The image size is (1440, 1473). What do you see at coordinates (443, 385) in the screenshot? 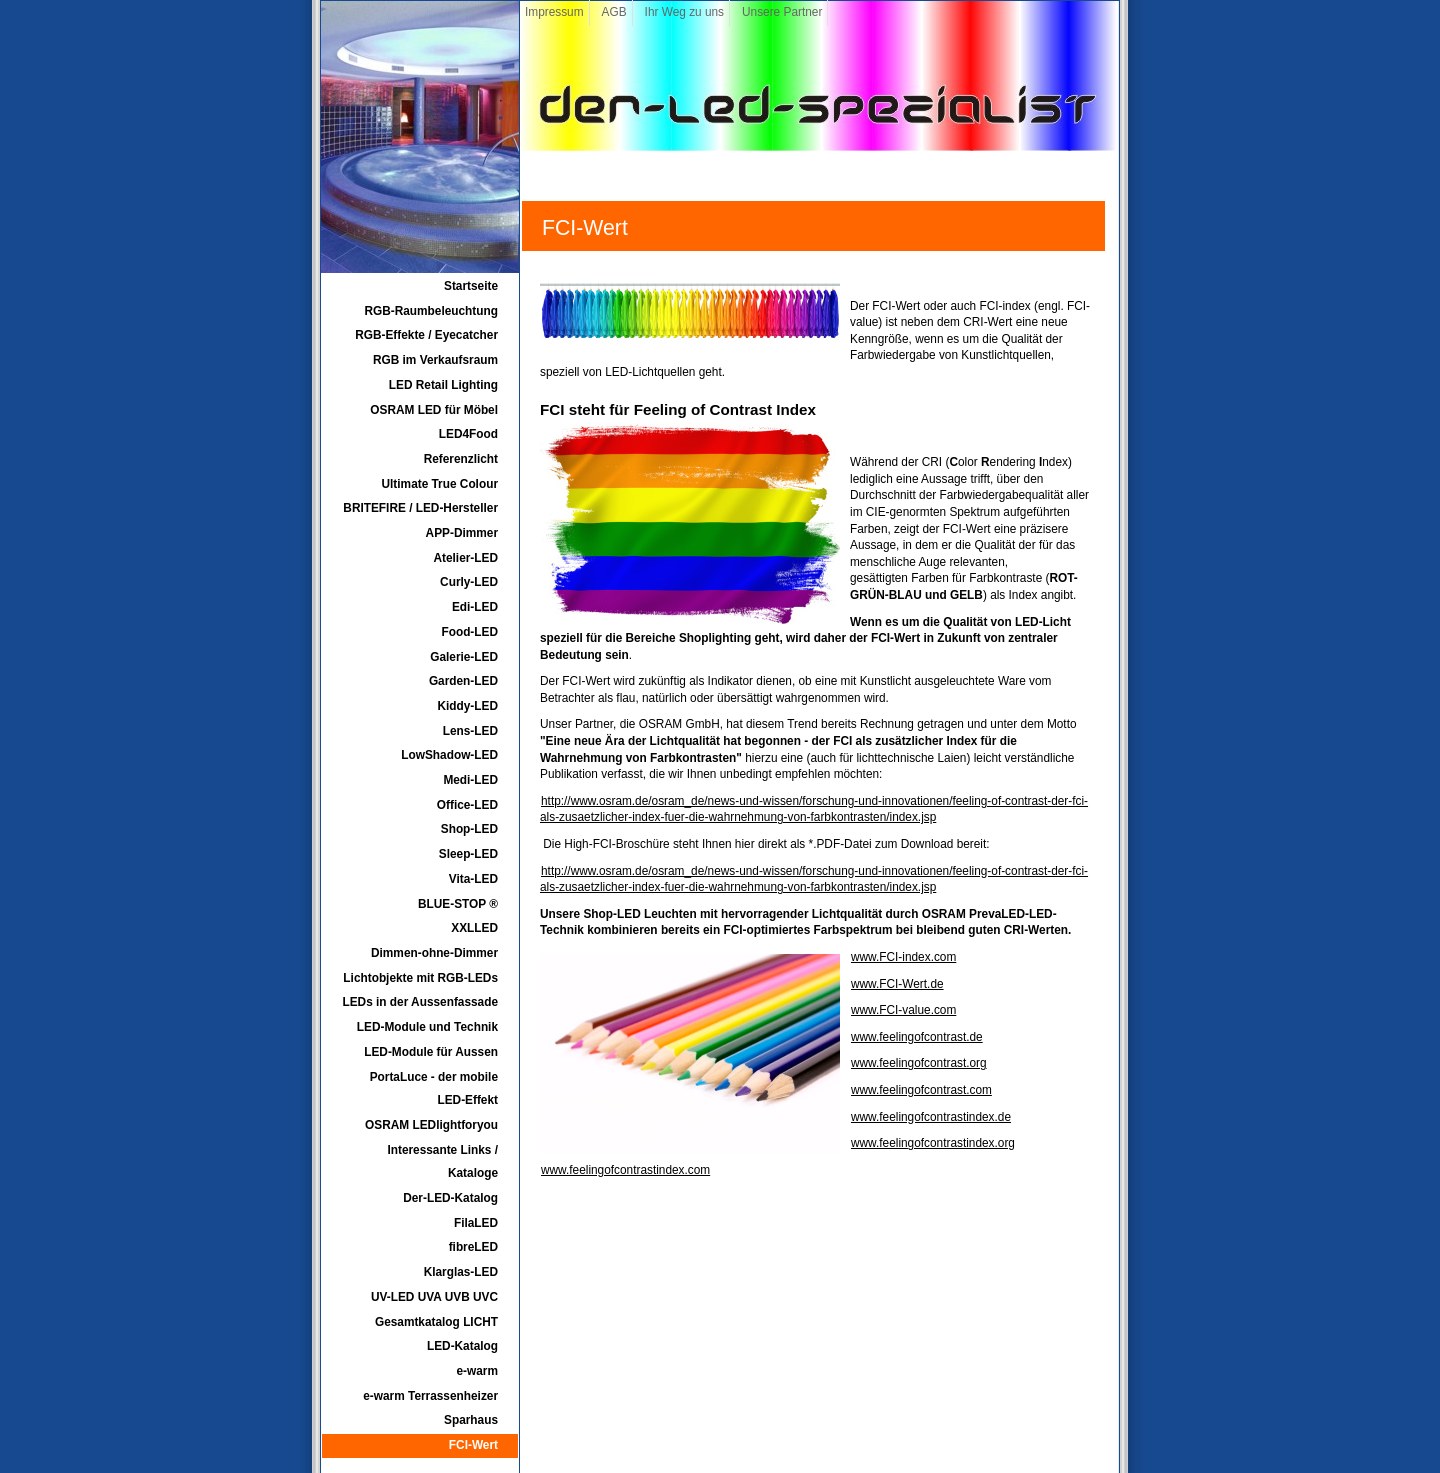
I see `LED Retail Lighting` at bounding box center [443, 385].